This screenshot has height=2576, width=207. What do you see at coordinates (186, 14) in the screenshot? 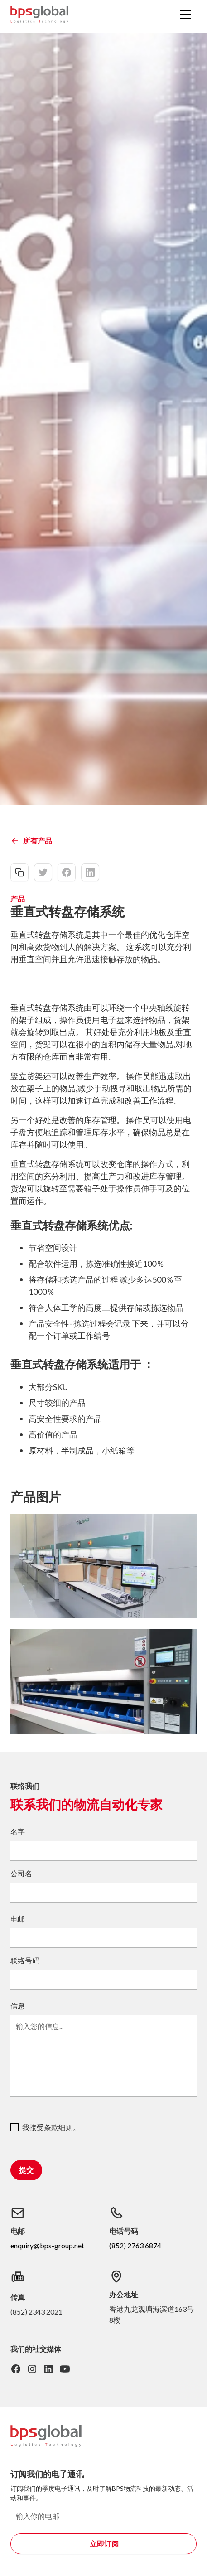
I see `[button]` at bounding box center [186, 14].